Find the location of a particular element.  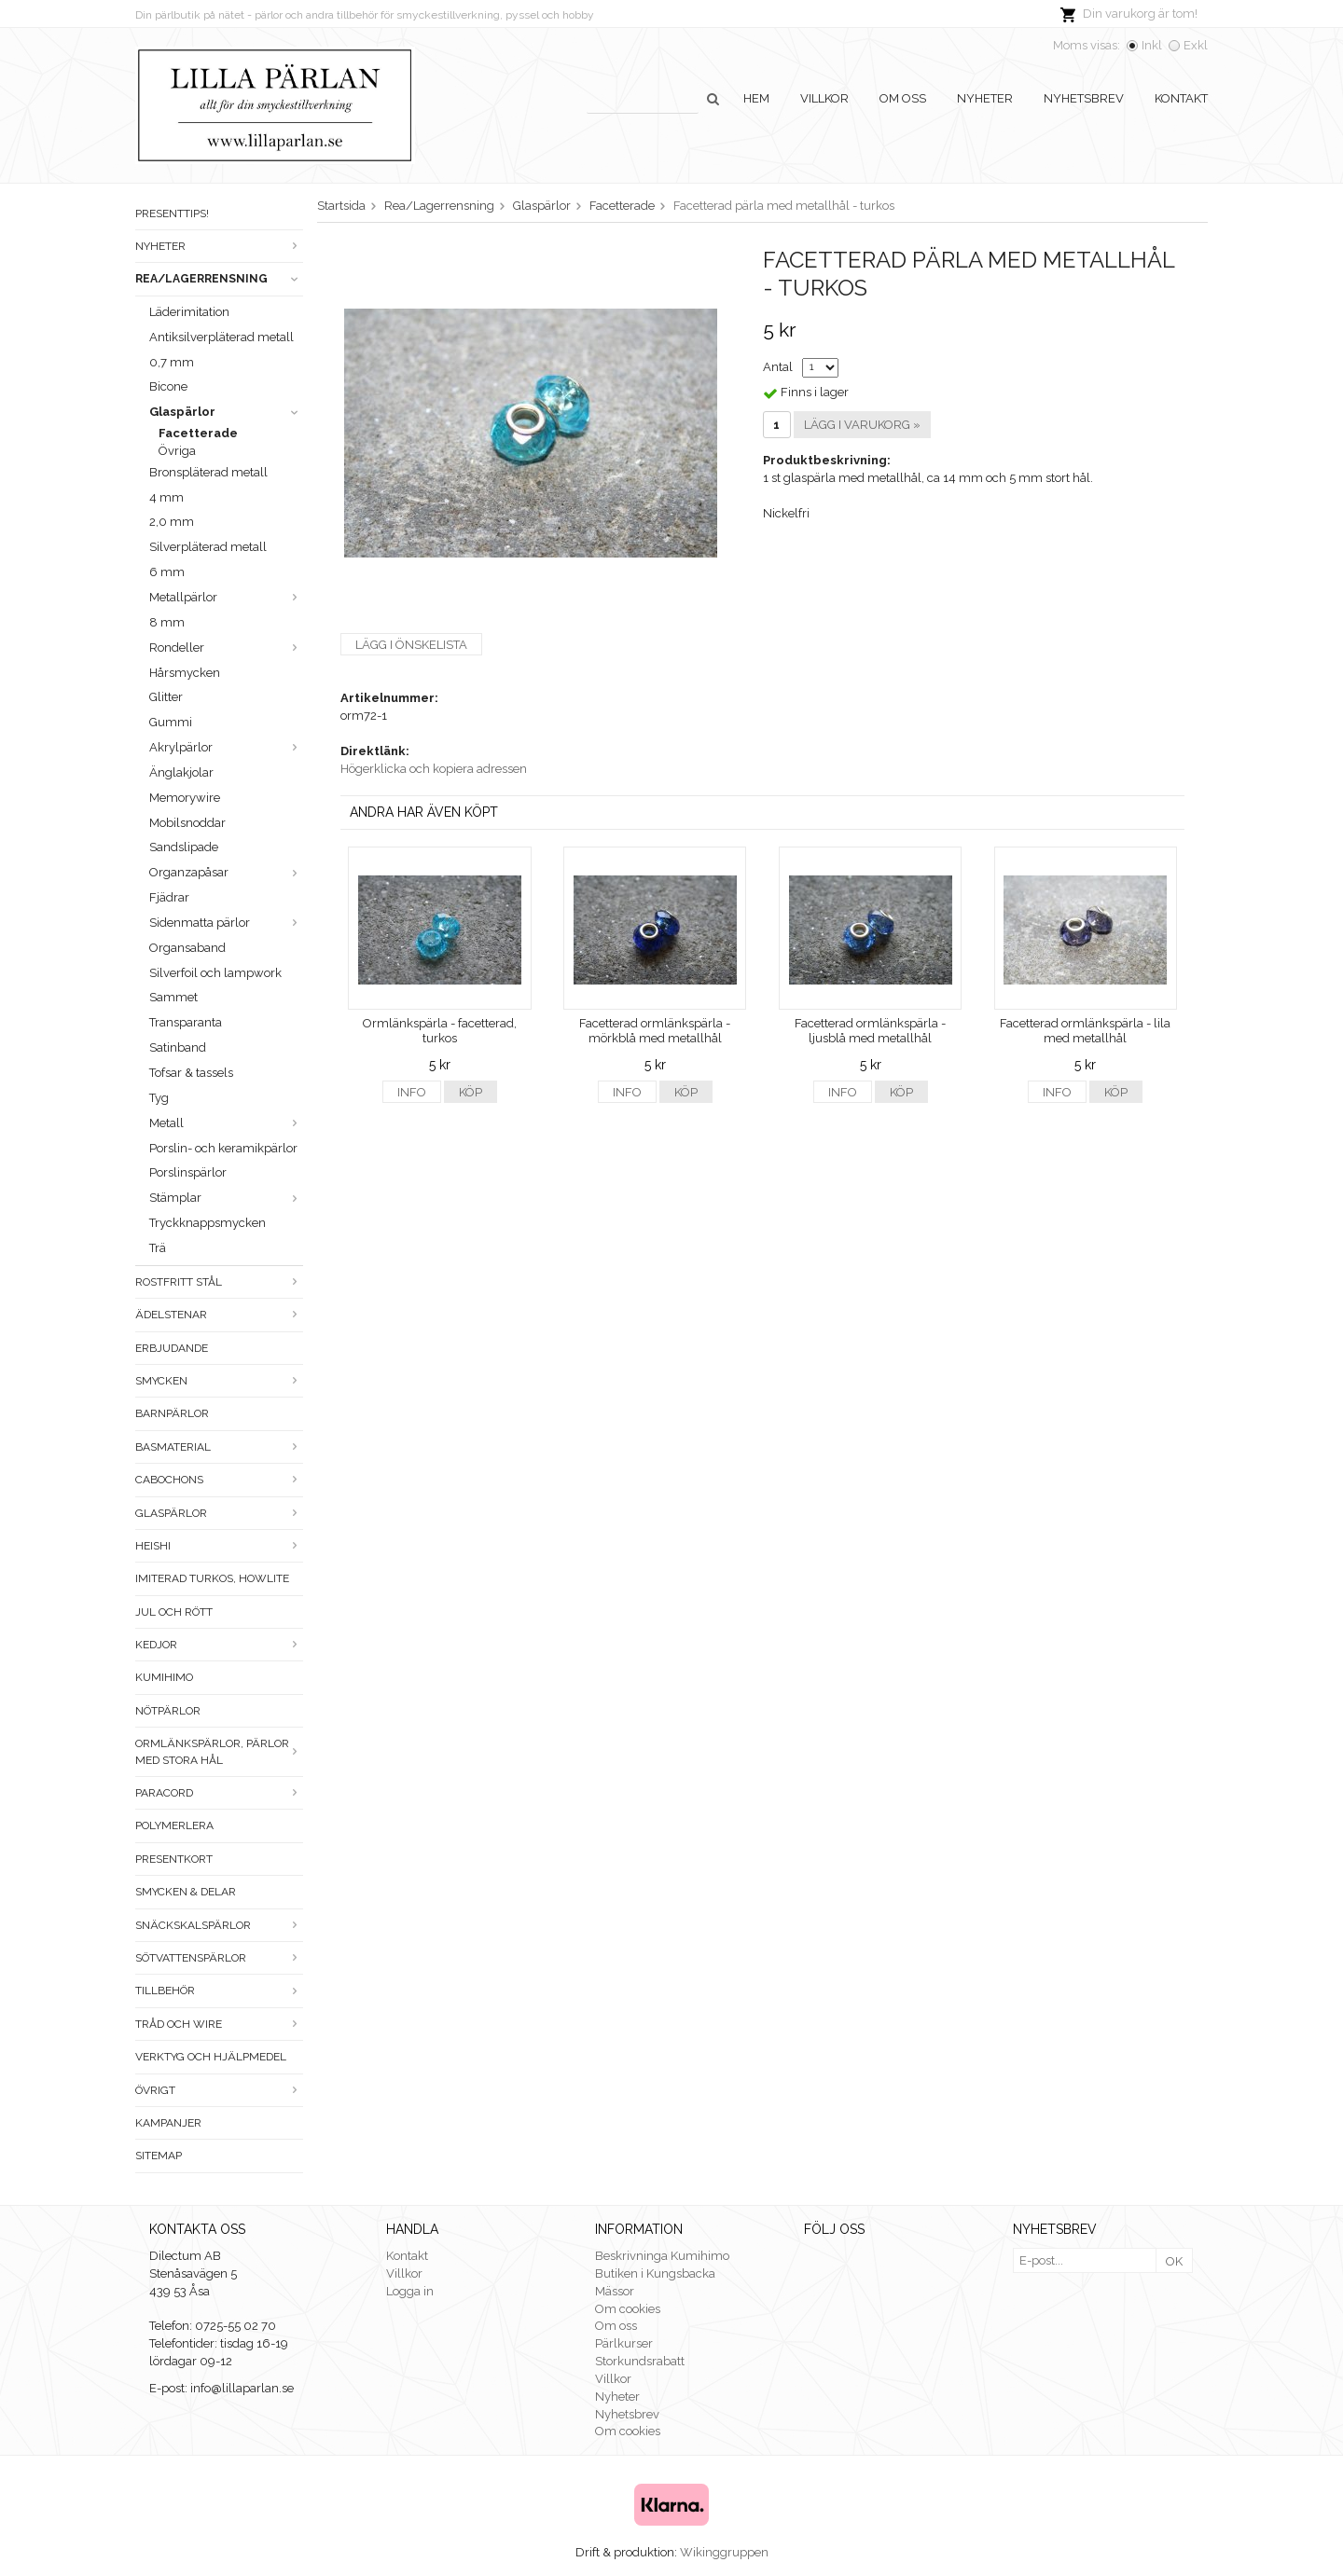

Butiken i Kungsbacka is located at coordinates (655, 2273).